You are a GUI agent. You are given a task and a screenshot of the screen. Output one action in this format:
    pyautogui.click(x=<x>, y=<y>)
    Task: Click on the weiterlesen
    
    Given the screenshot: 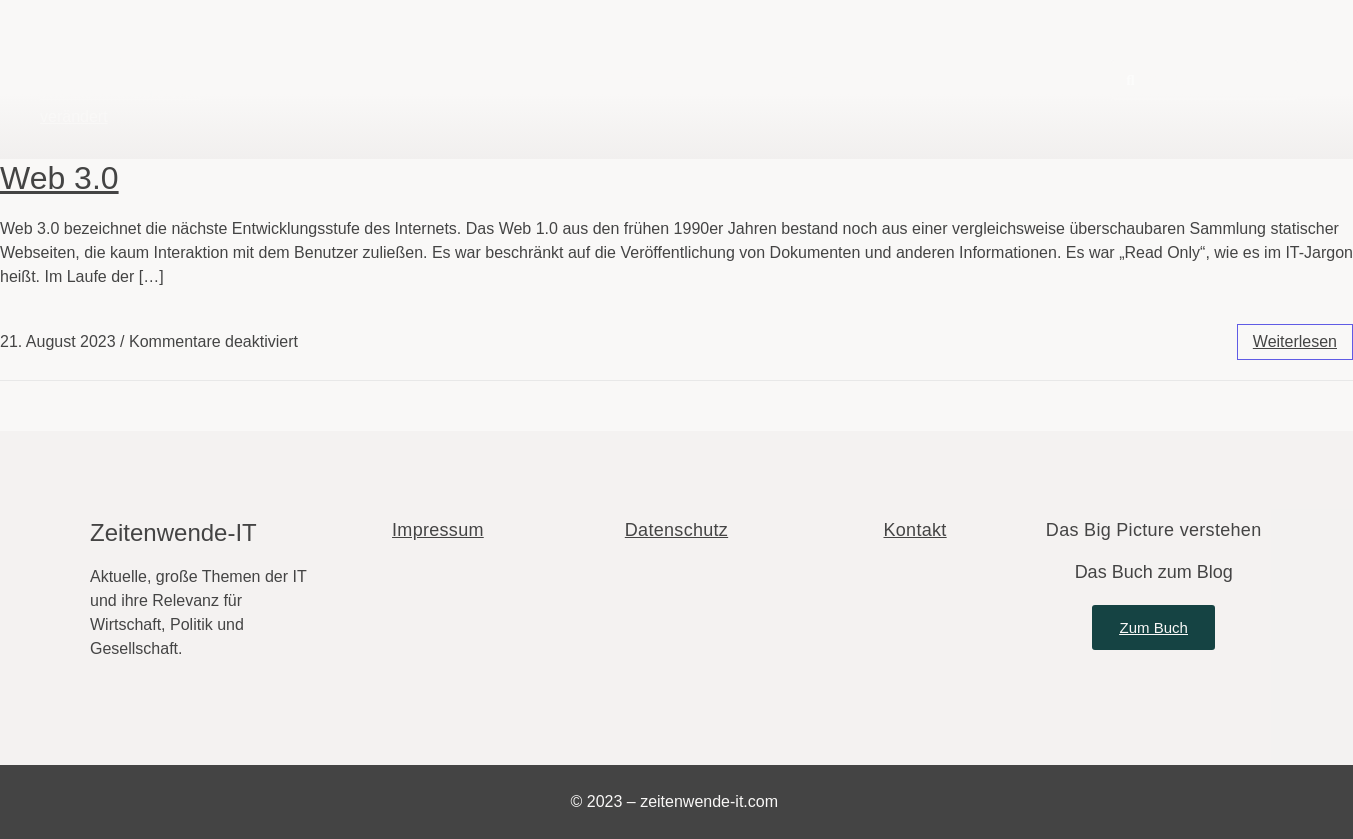 What is the action you would take?
    pyautogui.click(x=1295, y=341)
    